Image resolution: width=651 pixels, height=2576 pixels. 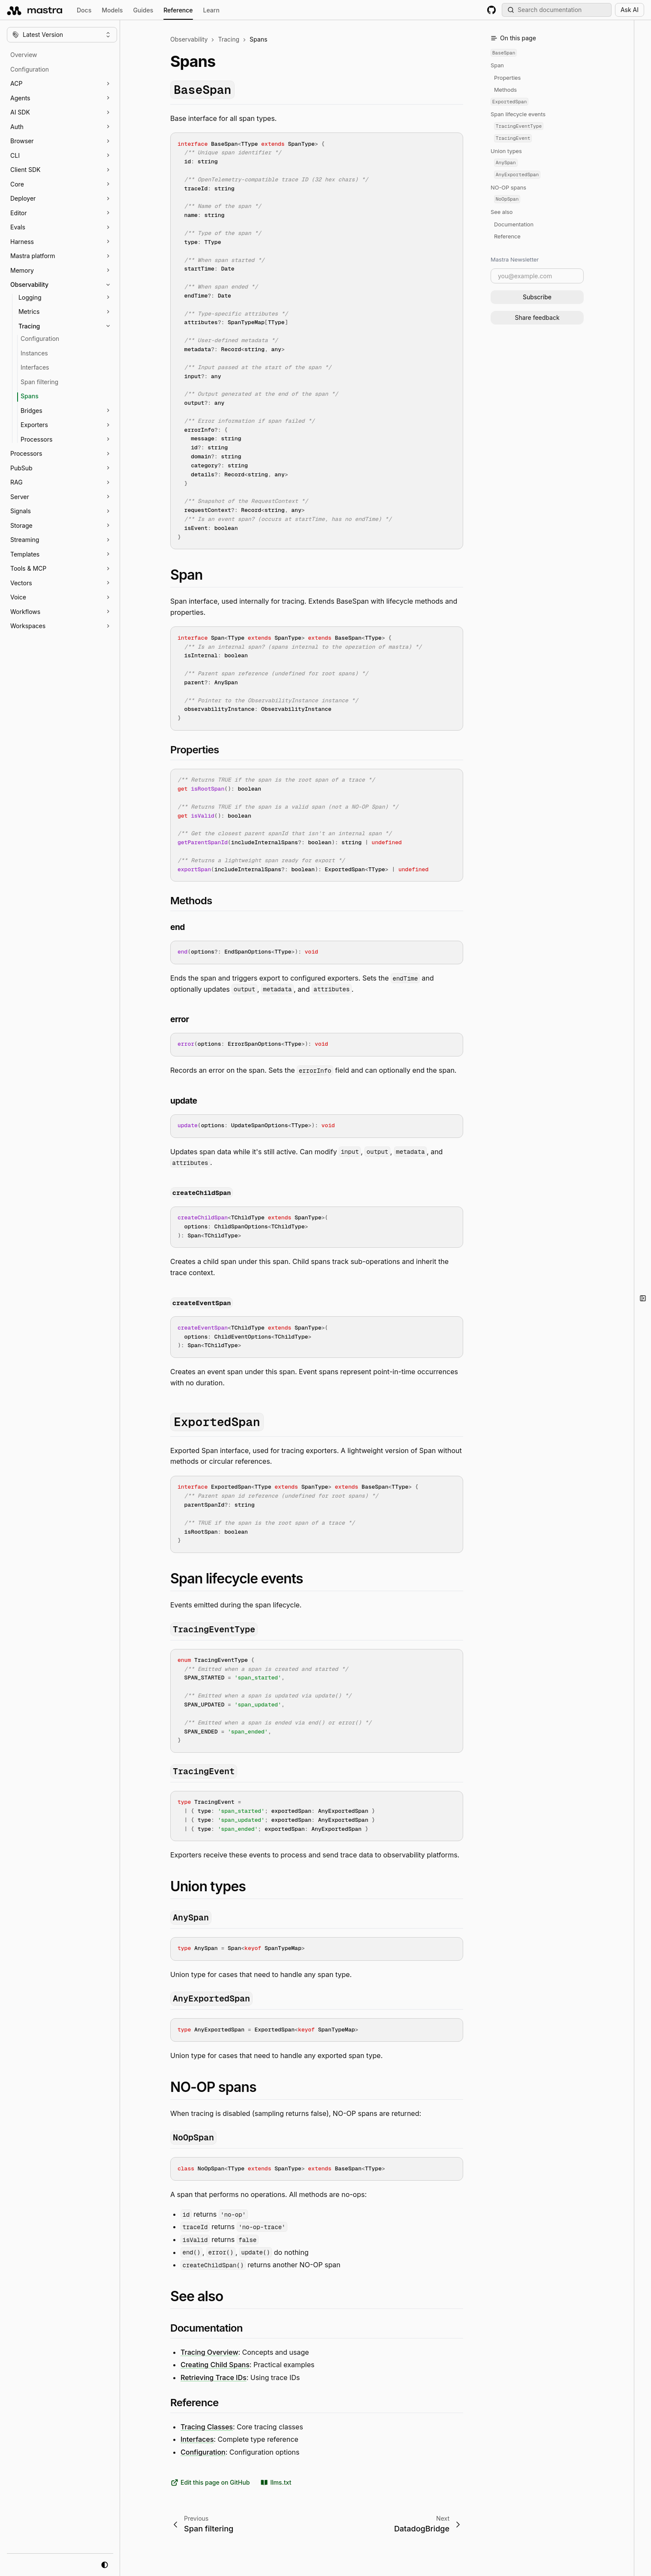 I want to click on Interfaces, so click(x=197, y=2439).